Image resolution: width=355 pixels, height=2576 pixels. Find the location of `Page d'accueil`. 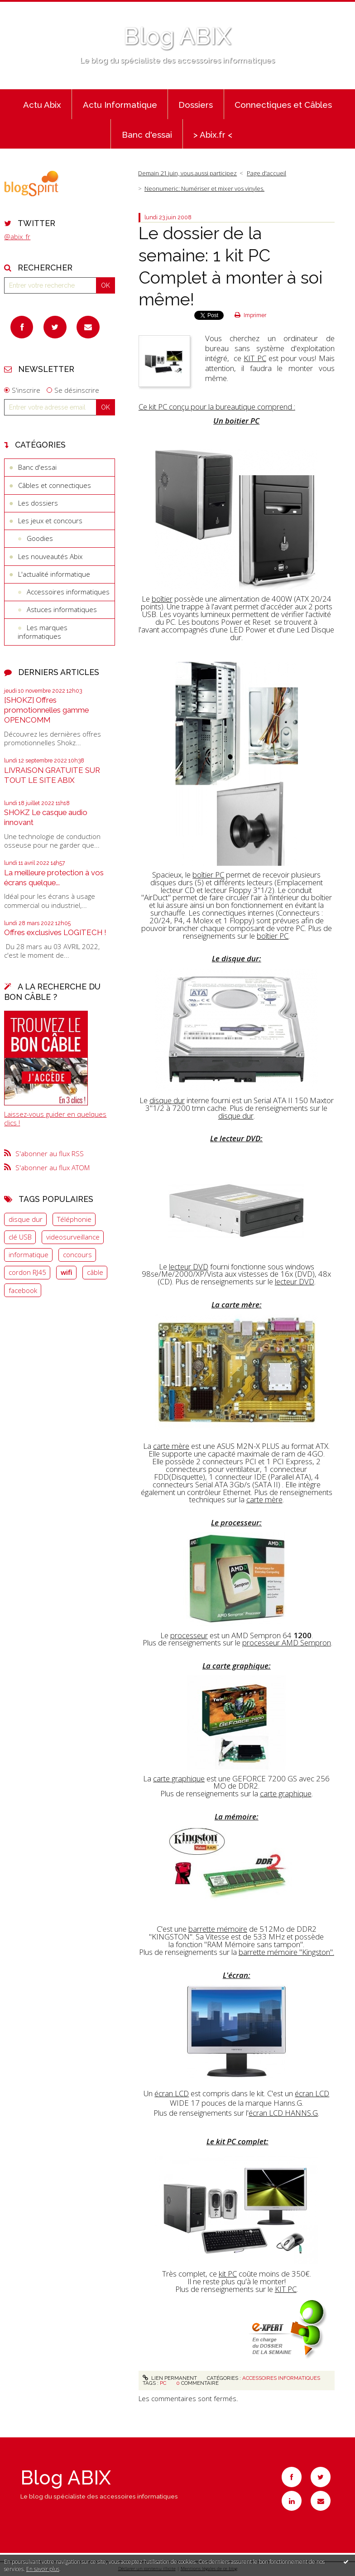

Page d'accueil is located at coordinates (266, 173).